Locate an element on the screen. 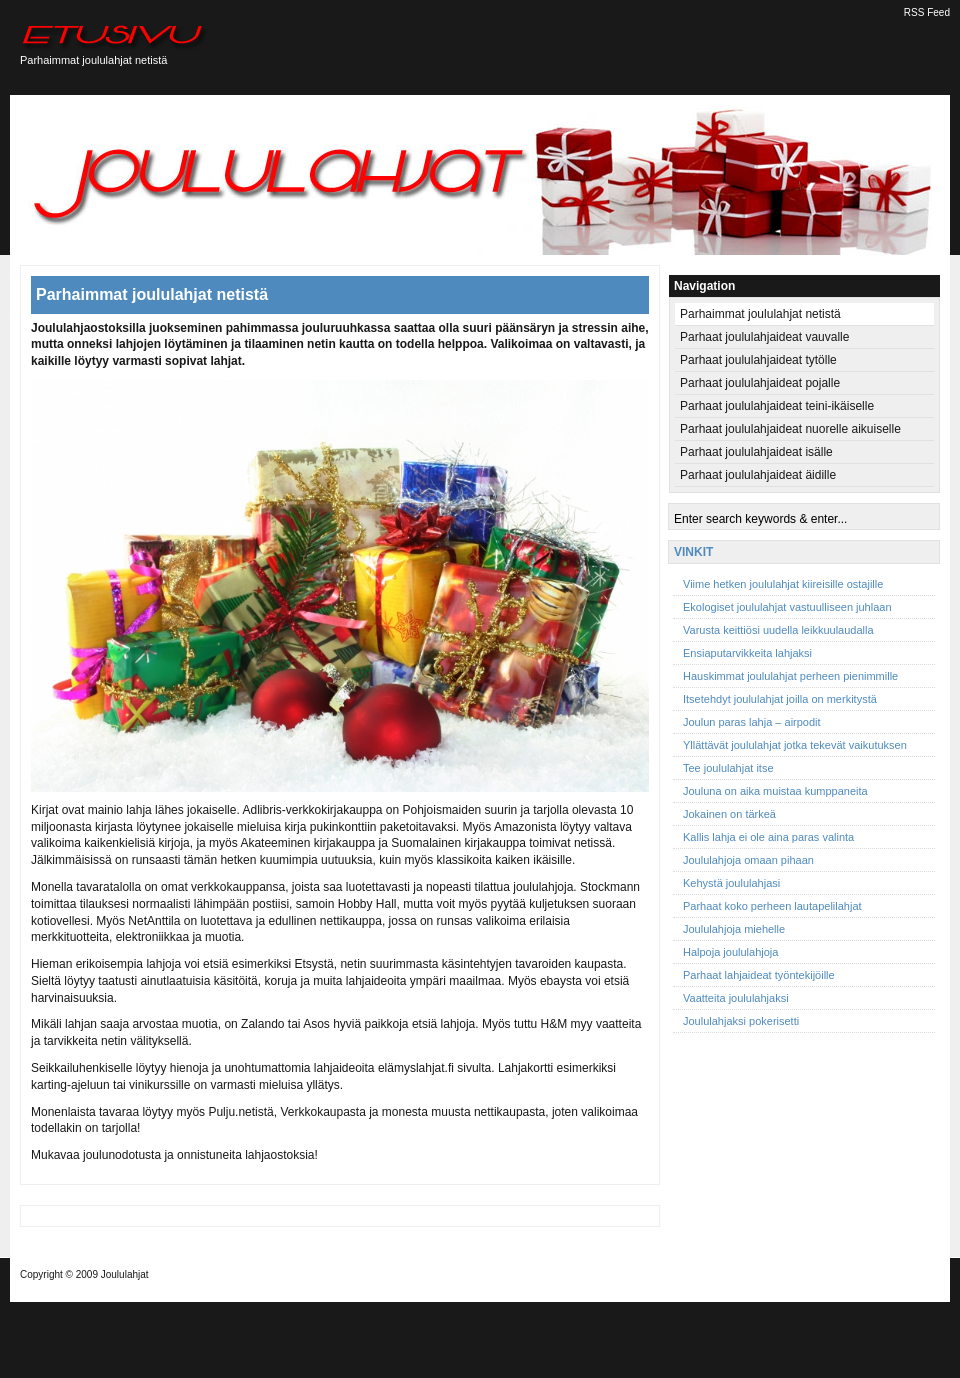 The width and height of the screenshot is (960, 1378). Ensiaputarvikkeita lahjaksi is located at coordinates (747, 653).